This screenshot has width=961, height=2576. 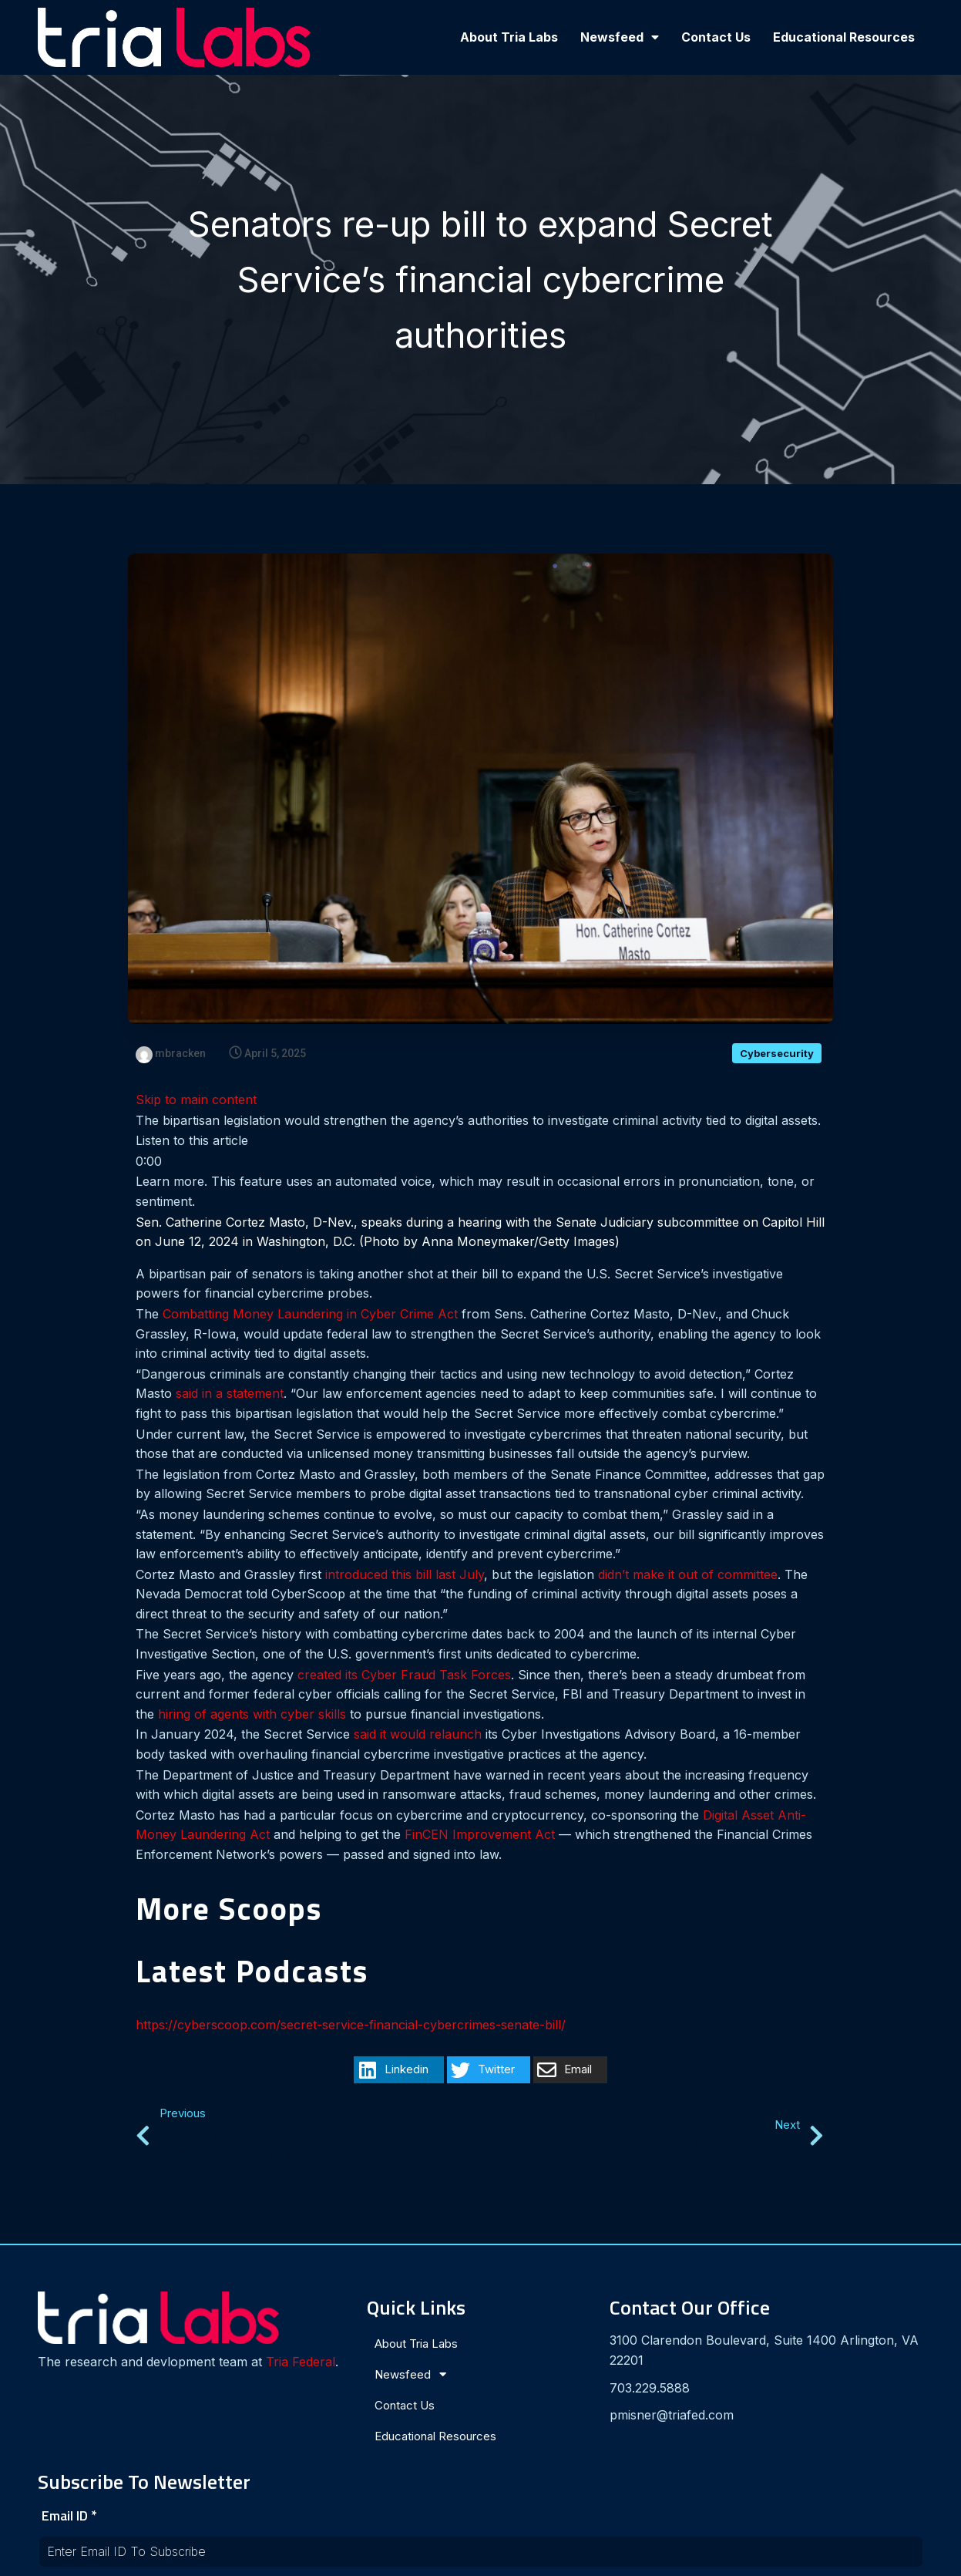 I want to click on said in a statement, so click(x=230, y=1394).